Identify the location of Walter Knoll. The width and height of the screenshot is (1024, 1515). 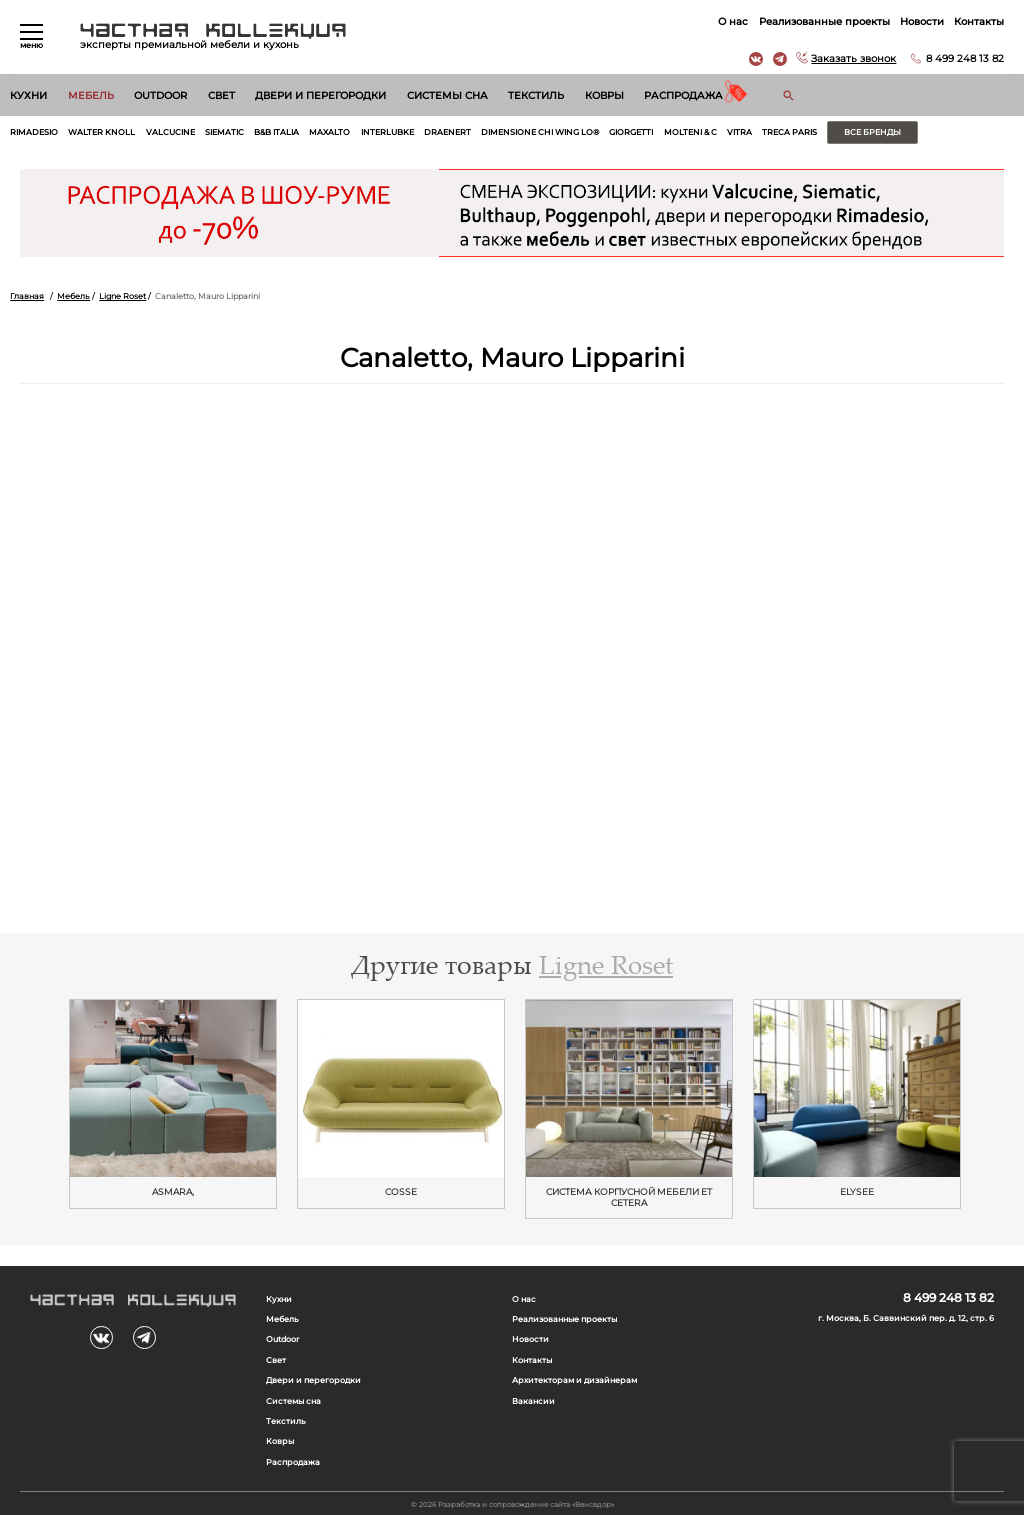
(101, 132).